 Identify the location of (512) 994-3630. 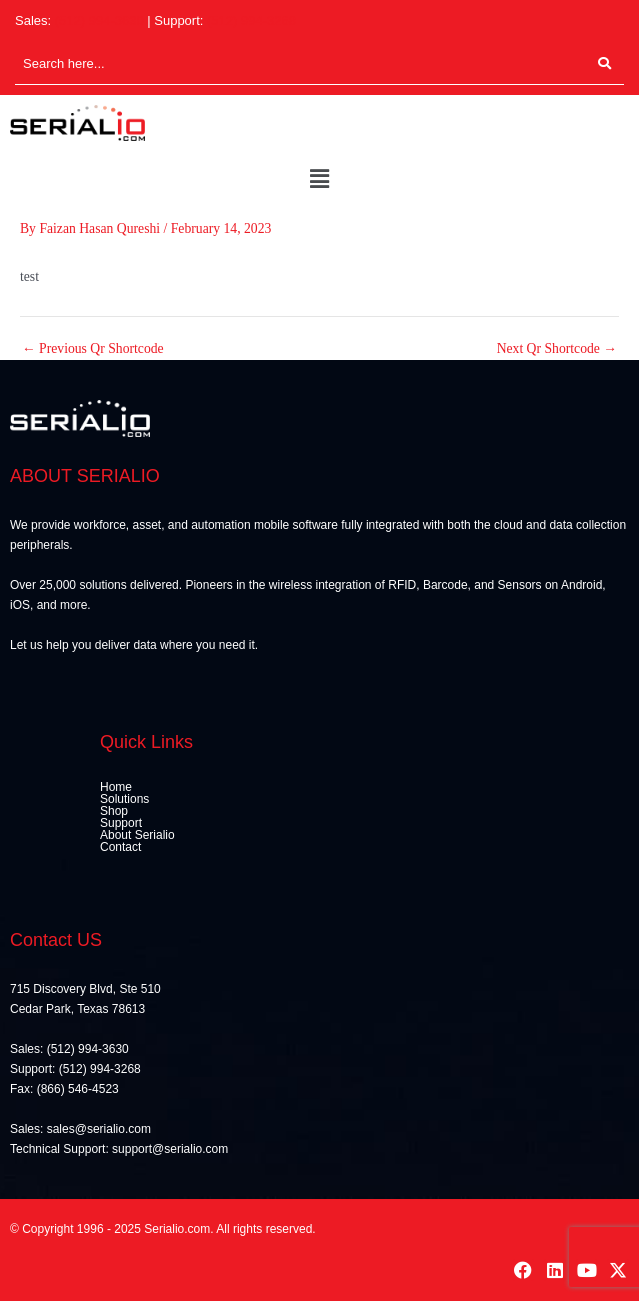
(99, 20).